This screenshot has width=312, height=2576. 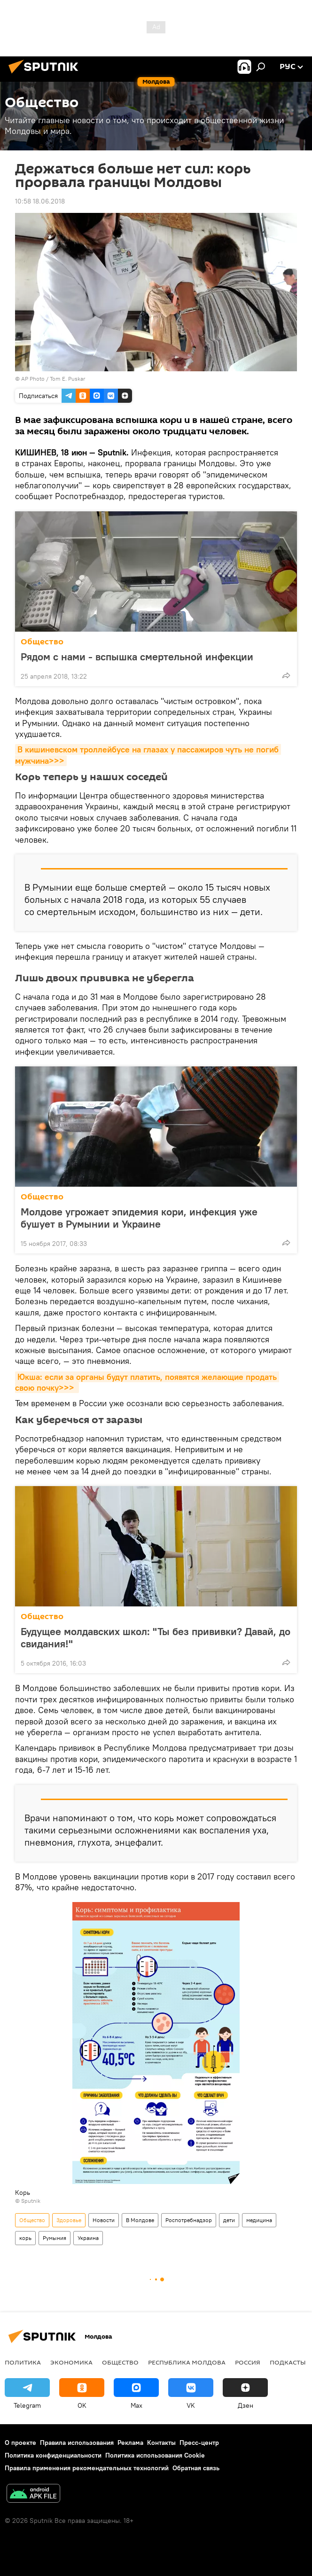 What do you see at coordinates (195, 2468) in the screenshot?
I see `Обратная связь` at bounding box center [195, 2468].